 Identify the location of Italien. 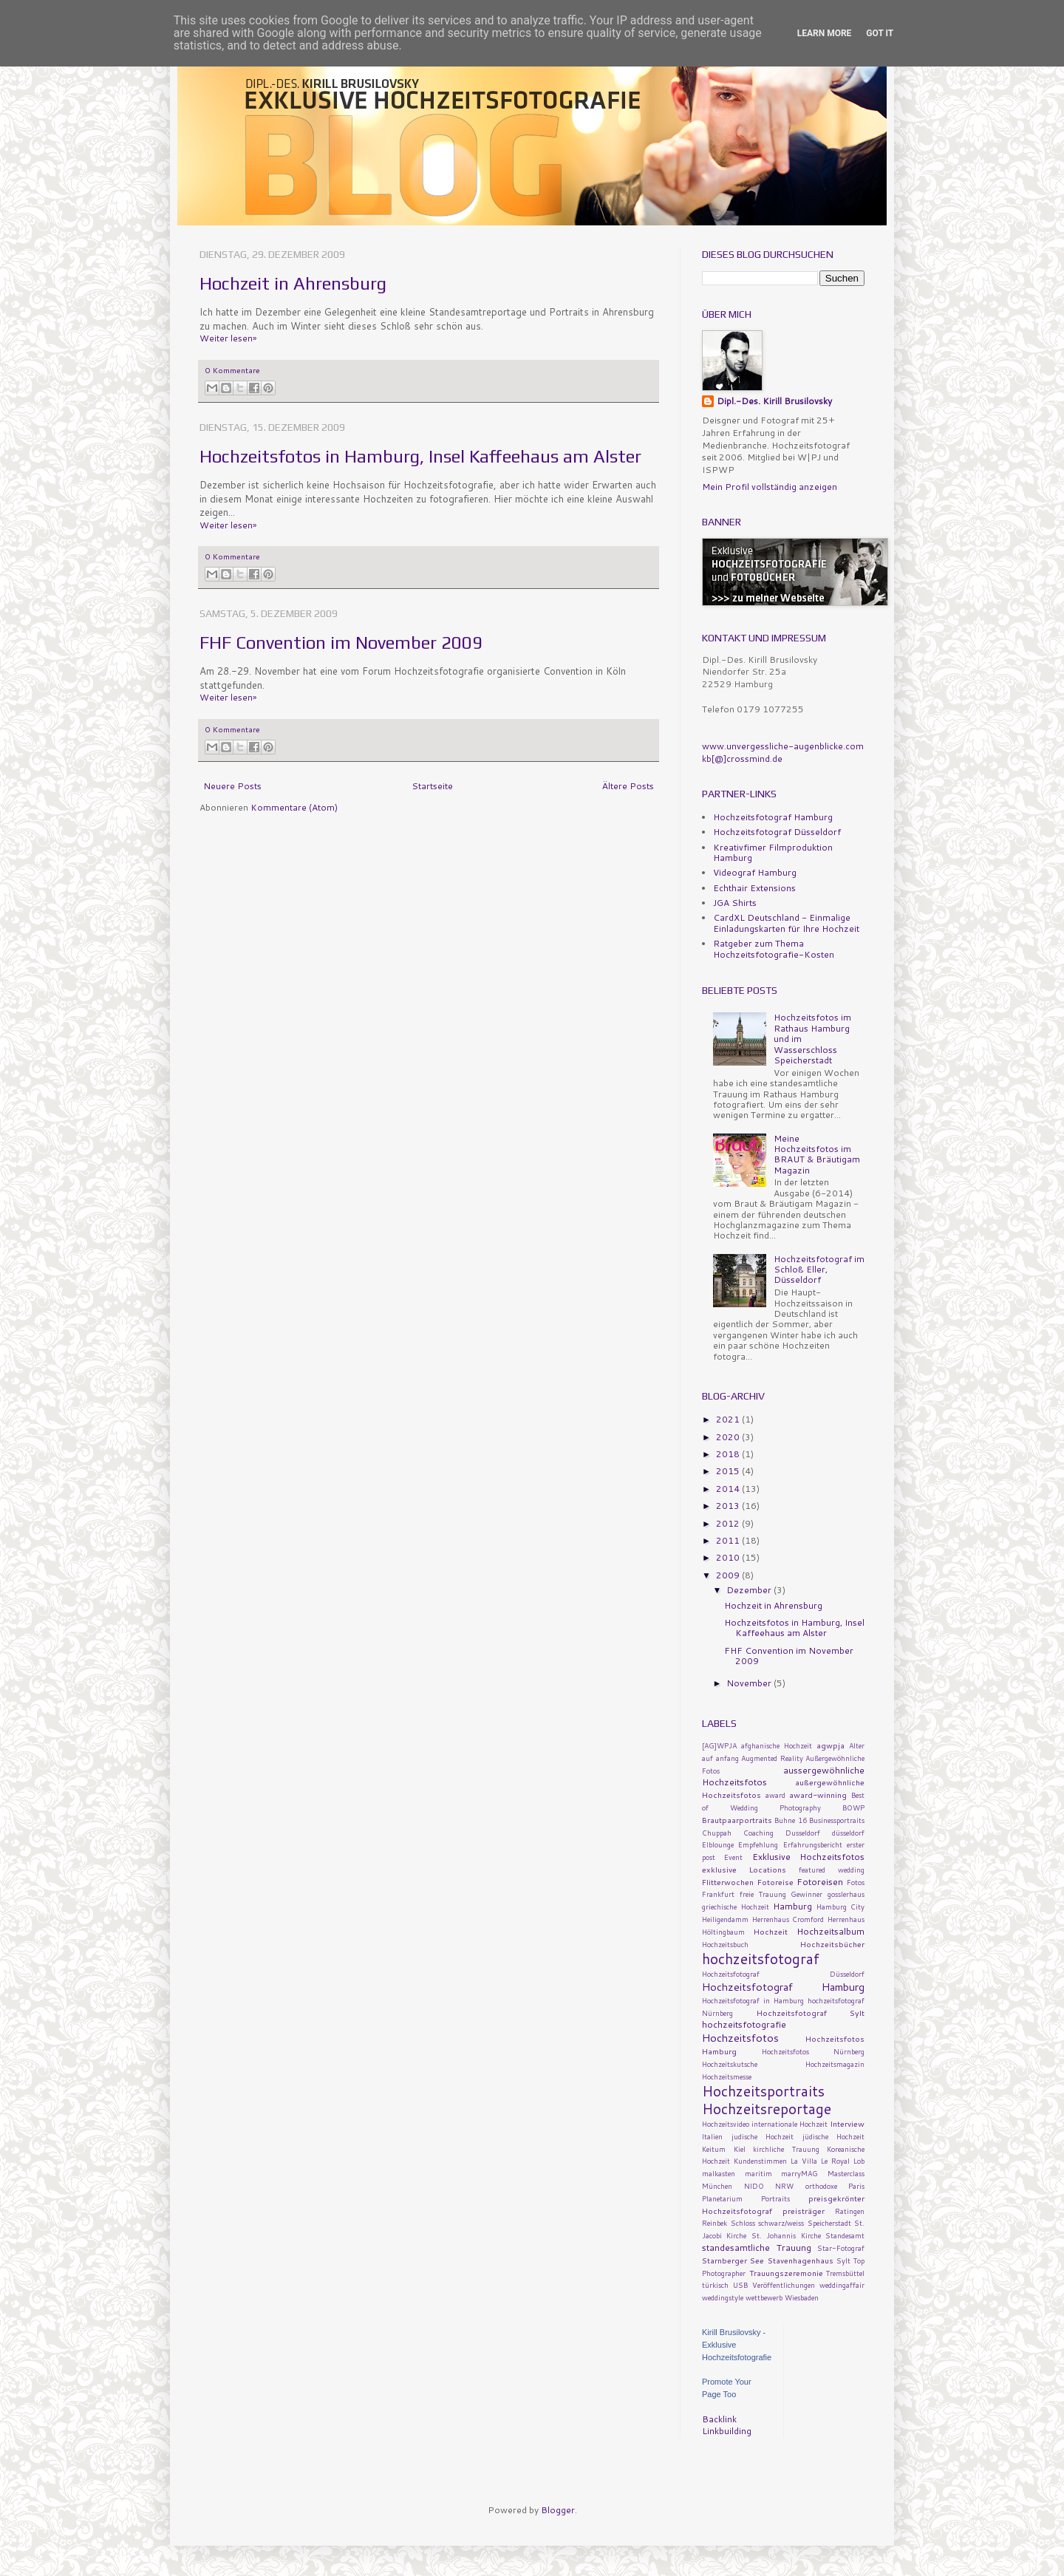
(712, 2136).